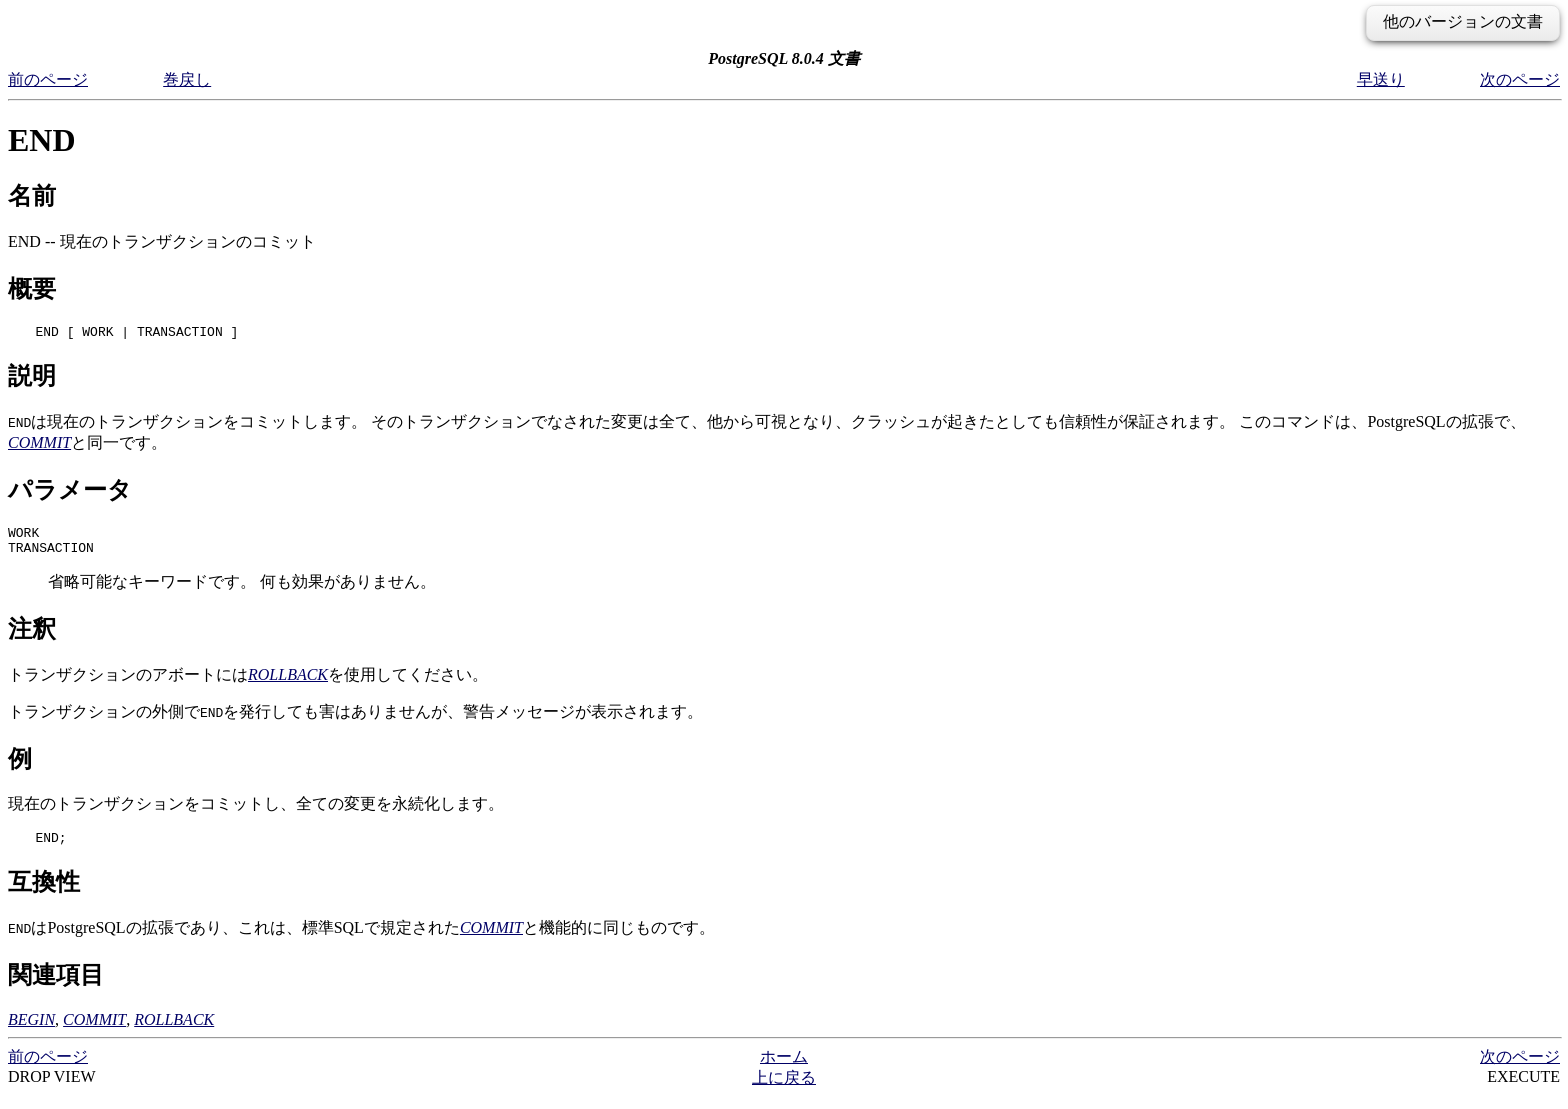  What do you see at coordinates (1381, 79) in the screenshot?
I see `早送り` at bounding box center [1381, 79].